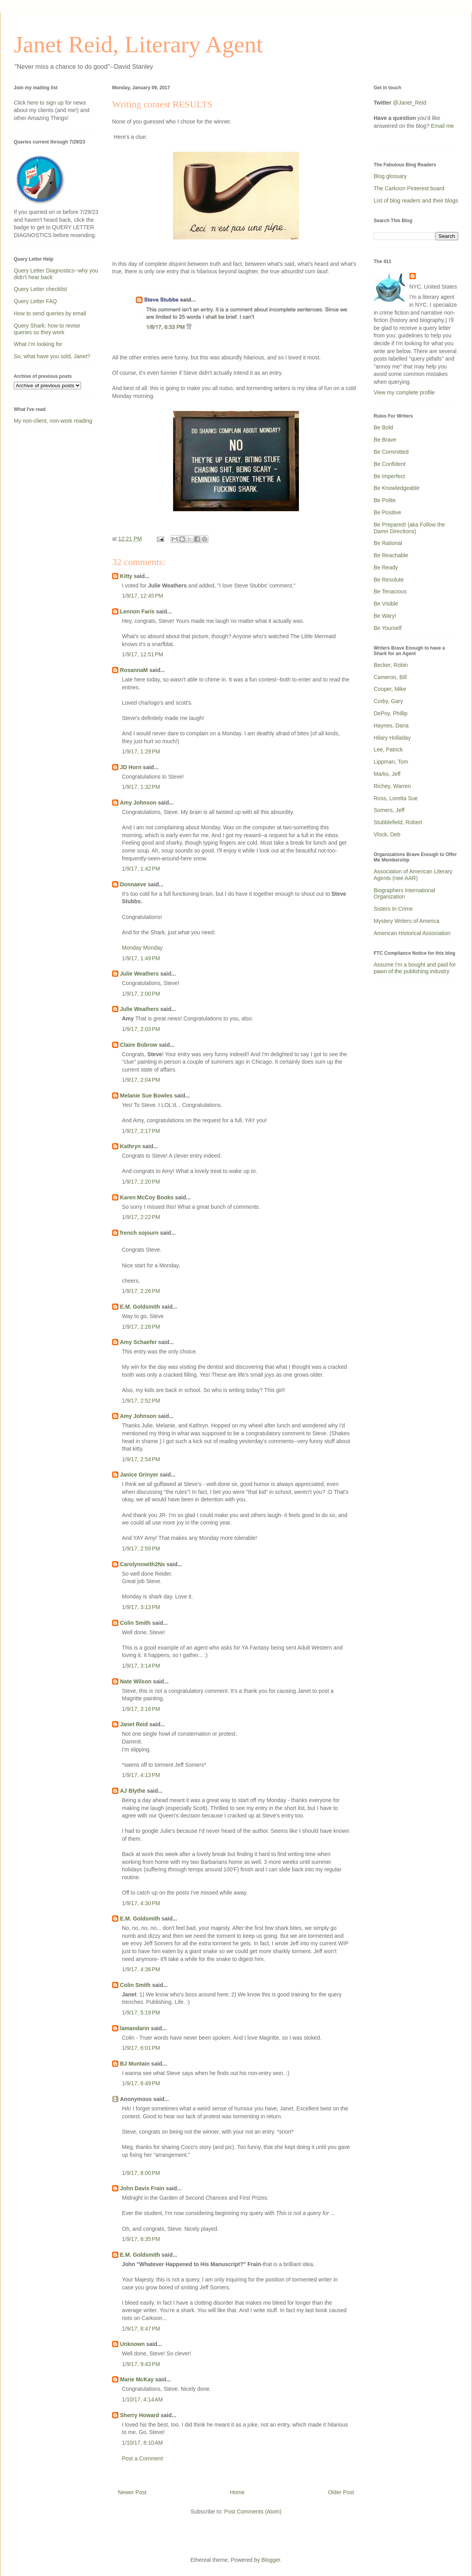 The width and height of the screenshot is (472, 2576). I want to click on 1/9/17, 12:51 PM, so click(142, 654).